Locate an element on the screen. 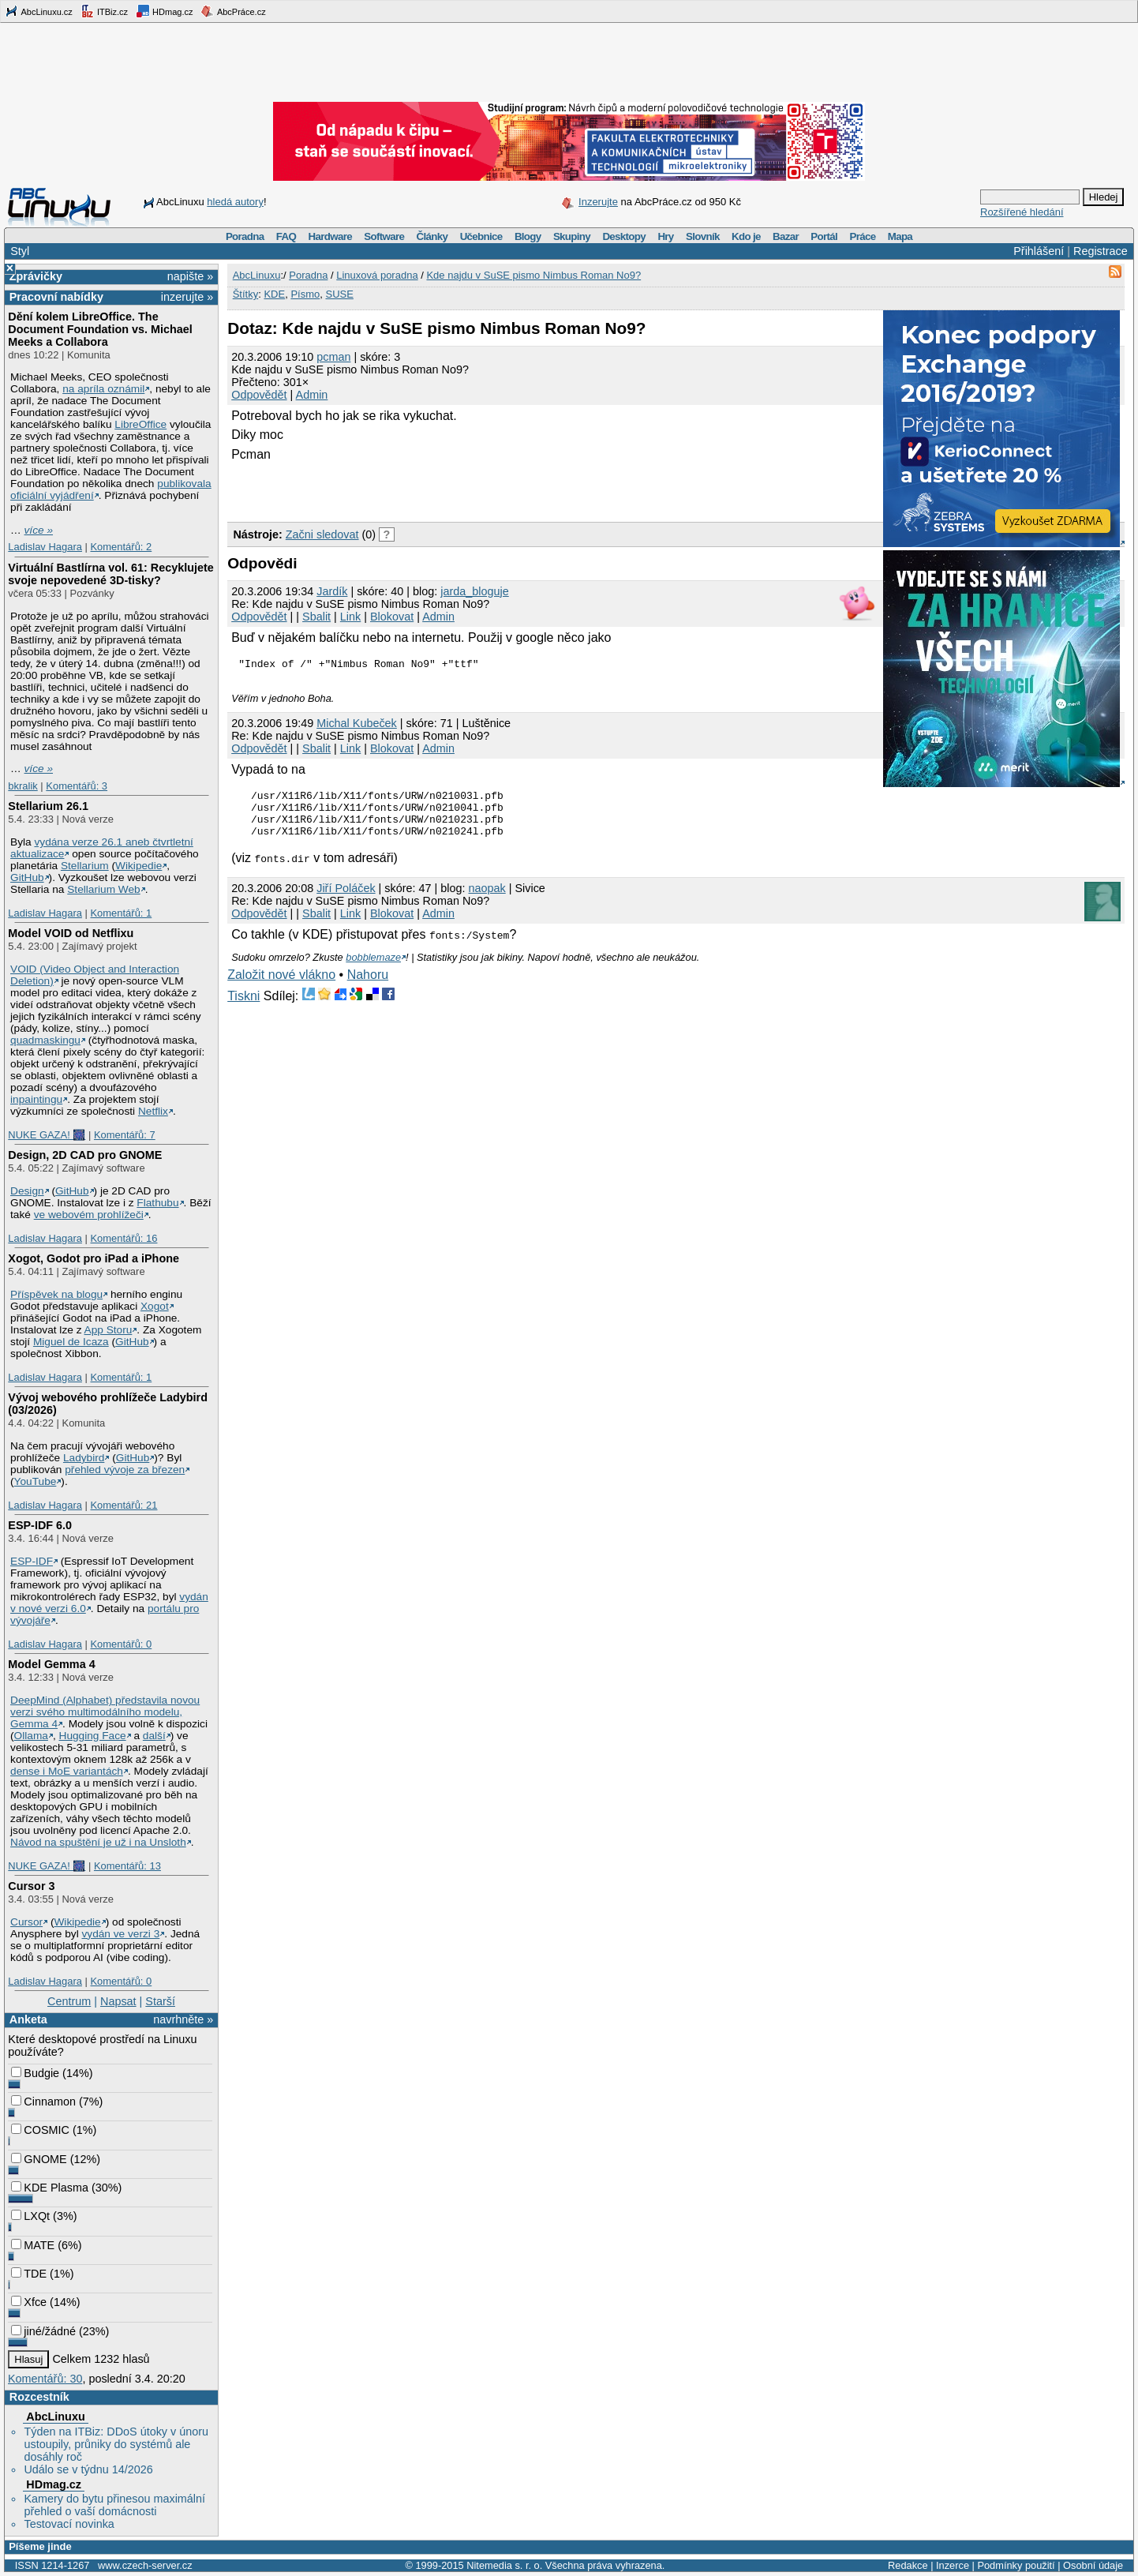 The height and width of the screenshot is (2576, 1138). Odpovědět is located at coordinates (258, 394).